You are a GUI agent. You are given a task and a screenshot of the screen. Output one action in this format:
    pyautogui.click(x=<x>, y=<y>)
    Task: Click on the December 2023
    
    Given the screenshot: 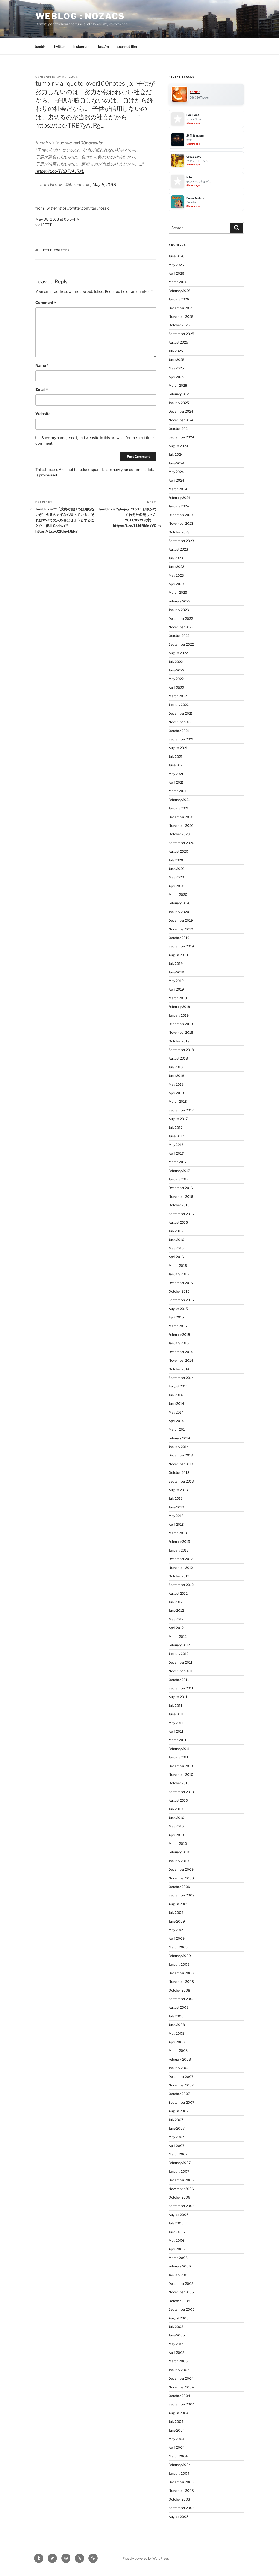 What is the action you would take?
    pyautogui.click(x=181, y=521)
    